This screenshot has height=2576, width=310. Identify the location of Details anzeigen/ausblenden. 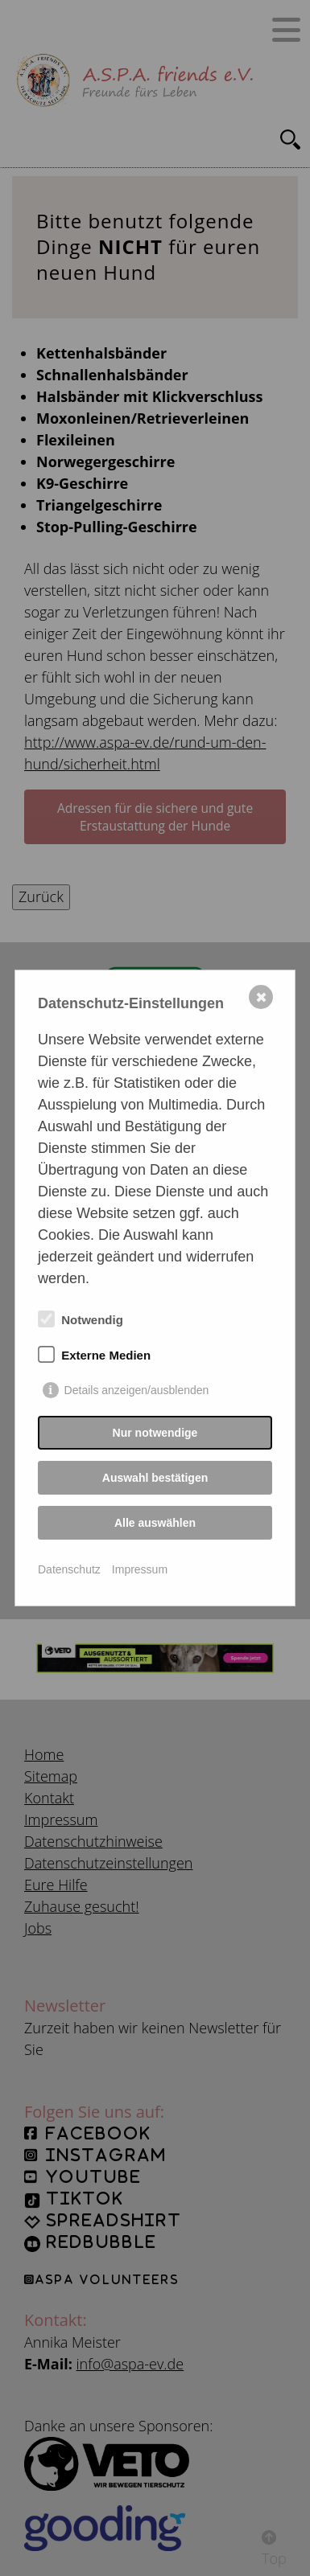
(136, 1390).